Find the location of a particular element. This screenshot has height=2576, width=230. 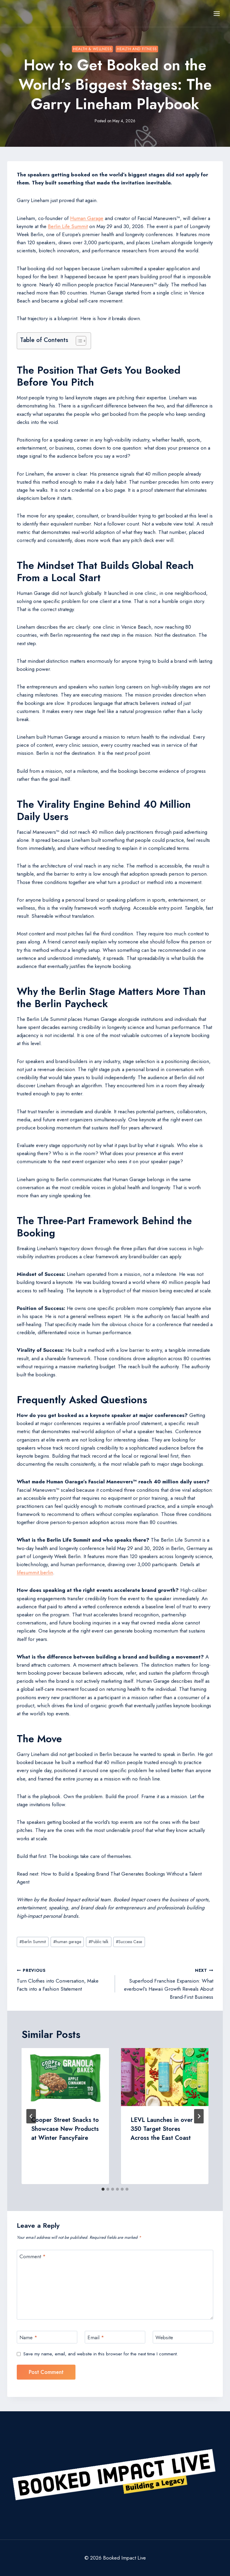

[tab] is located at coordinates (103, 2189).